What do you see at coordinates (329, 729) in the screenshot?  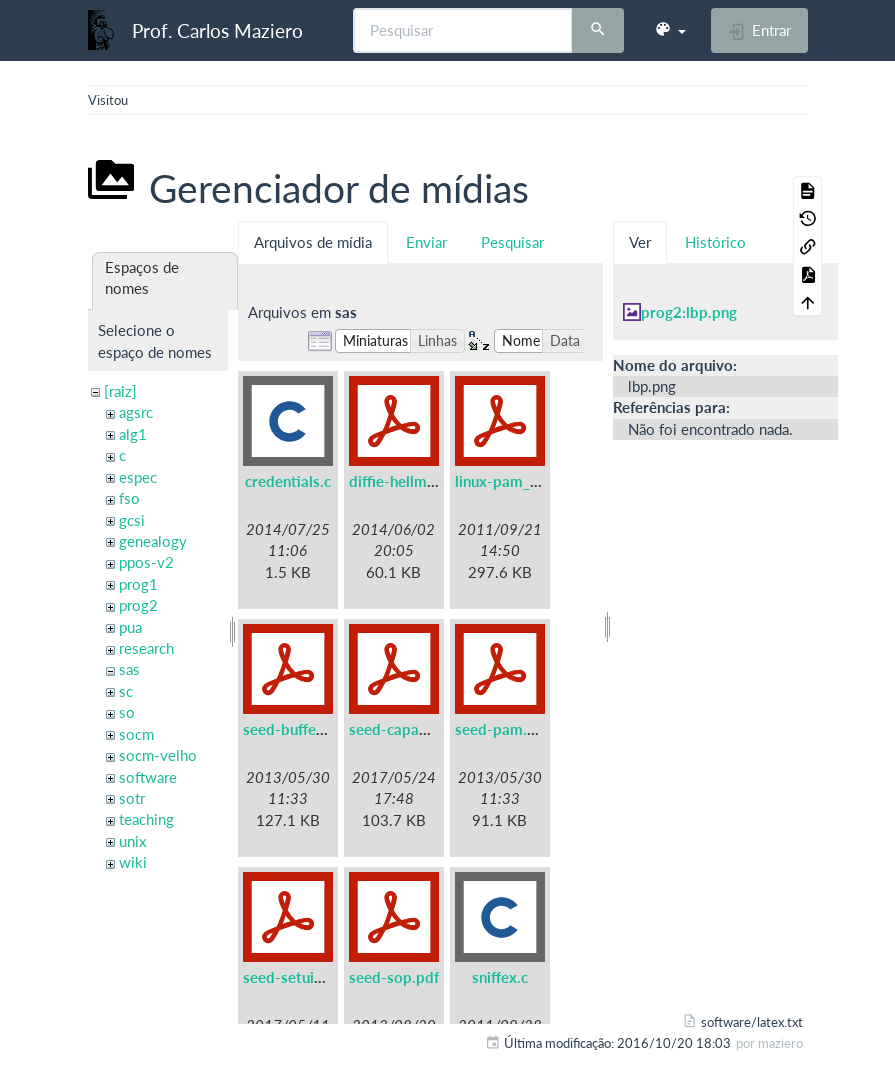 I see `seed-buffer-overflow.pdf` at bounding box center [329, 729].